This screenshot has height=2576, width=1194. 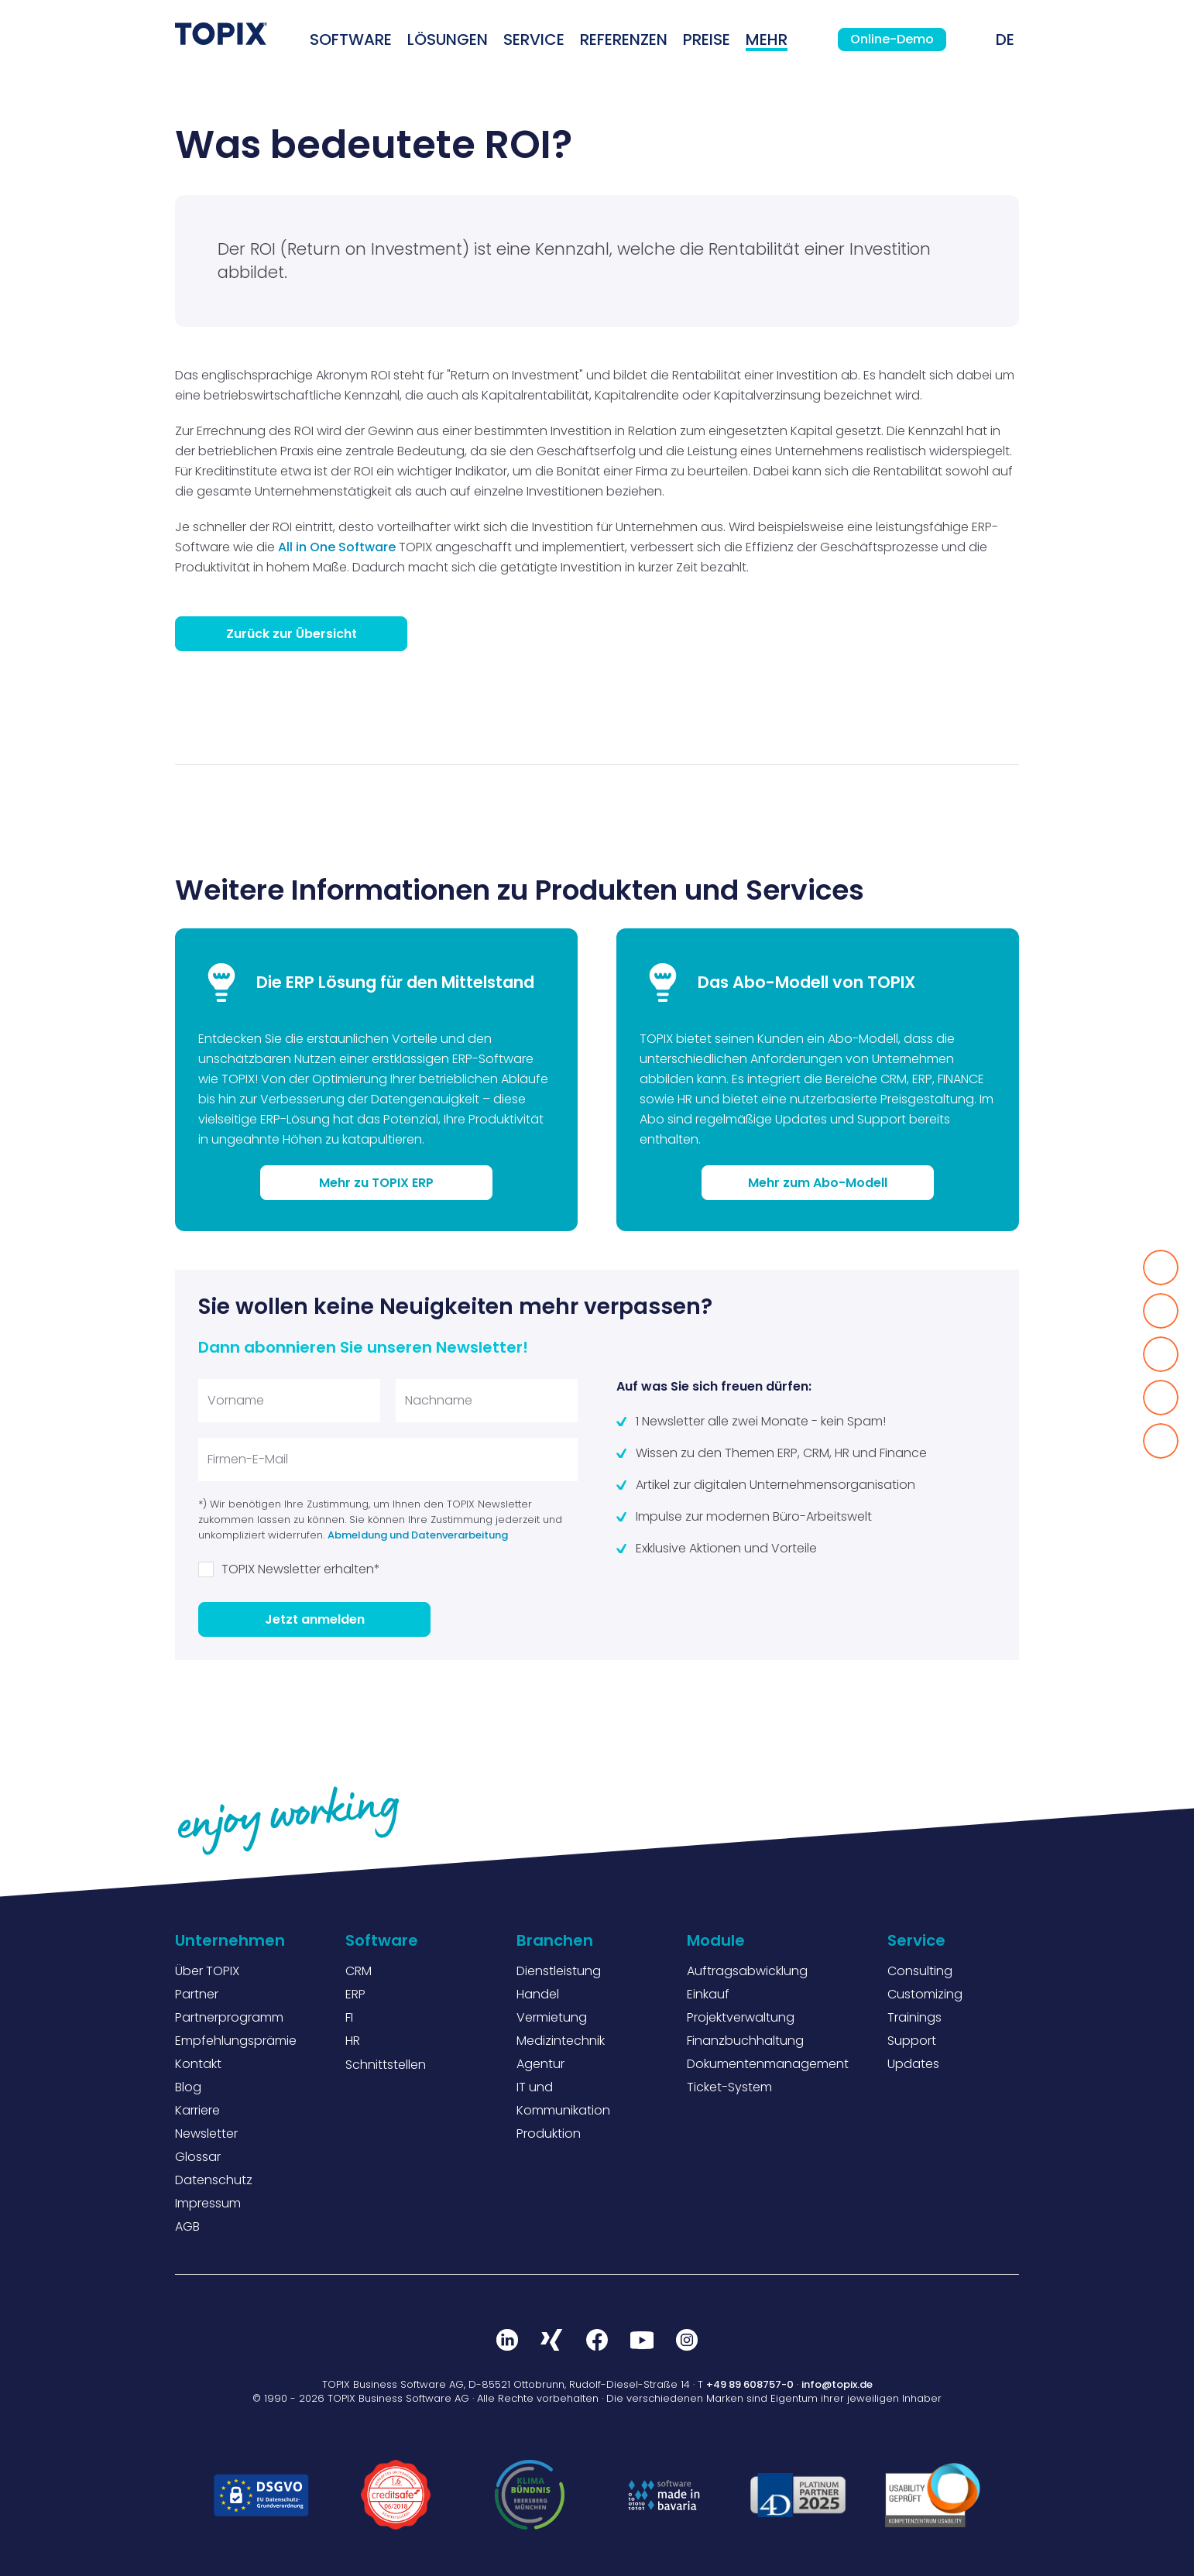 What do you see at coordinates (597, 2340) in the screenshot?
I see `Facebook` at bounding box center [597, 2340].